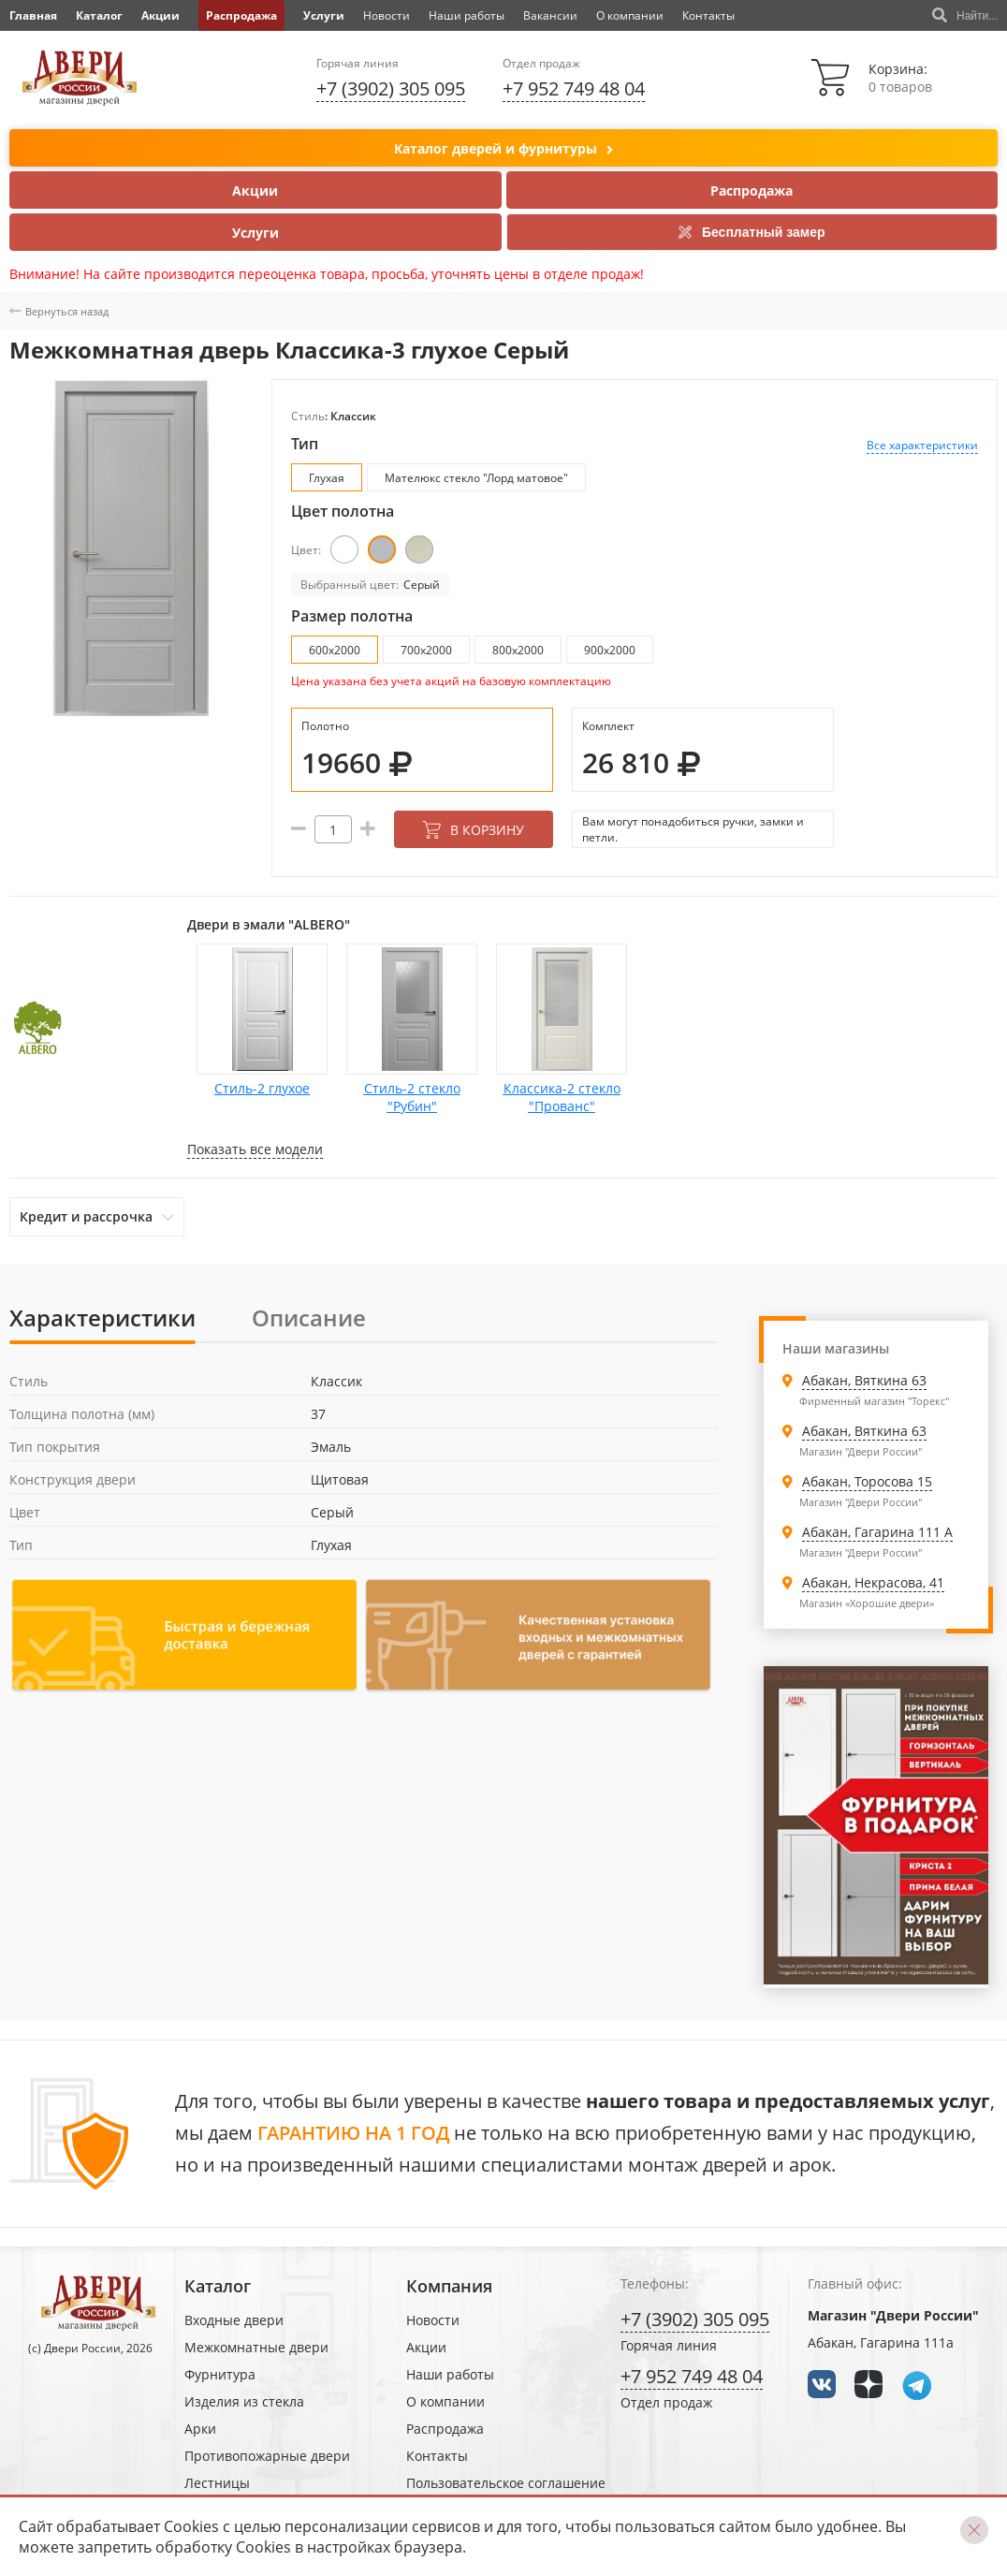  Describe the element at coordinates (241, 15) in the screenshot. I see `Распродажа` at that location.